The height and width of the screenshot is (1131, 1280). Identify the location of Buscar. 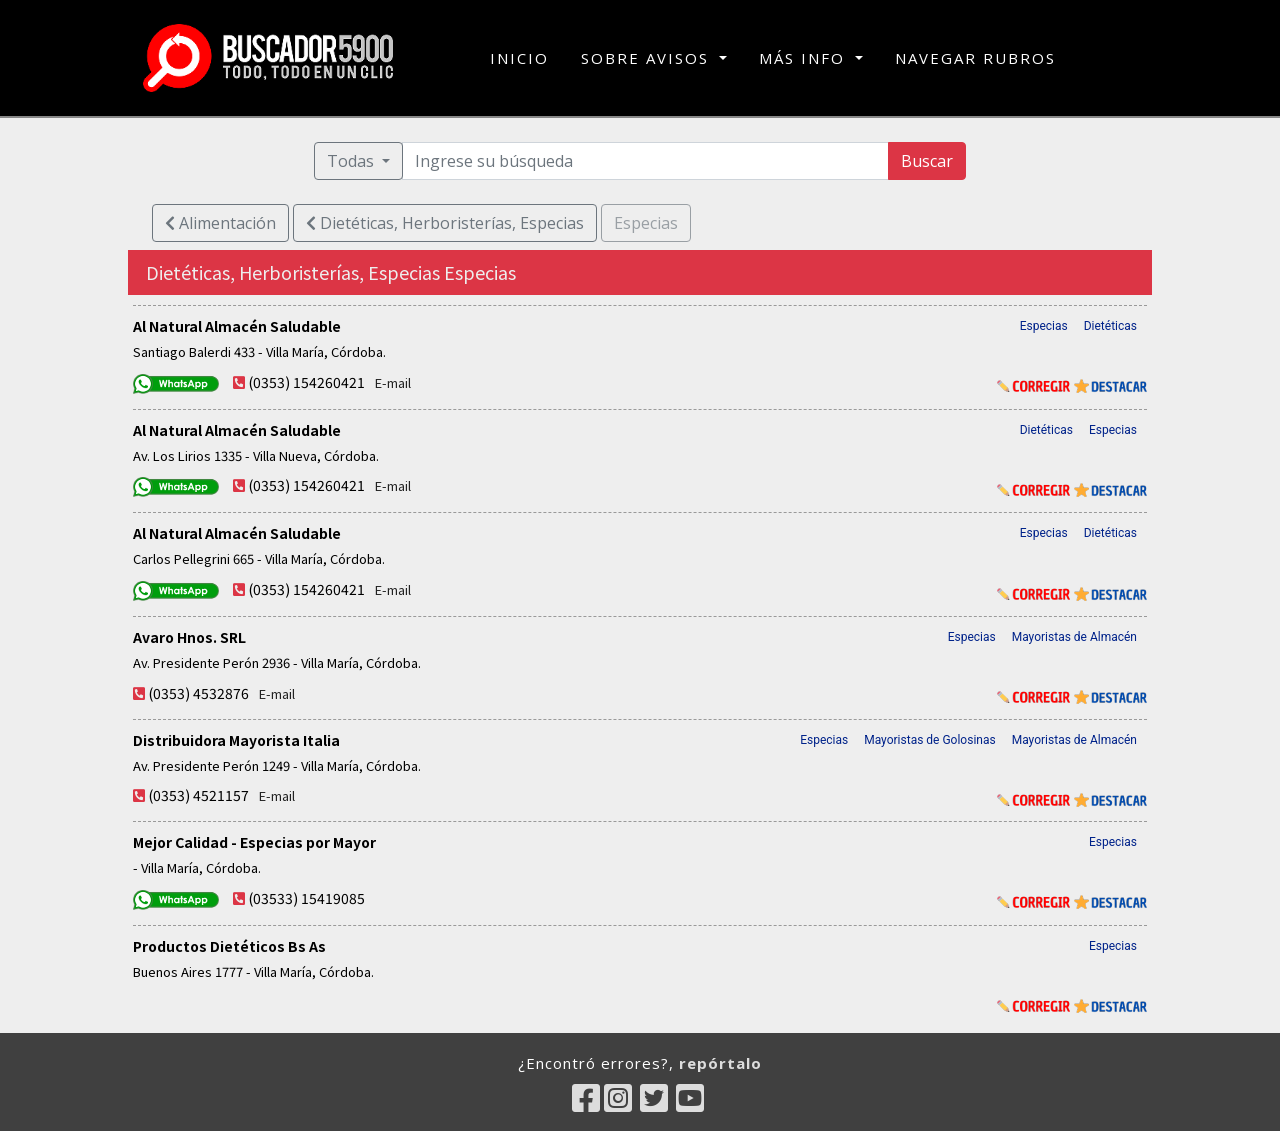
(927, 161).